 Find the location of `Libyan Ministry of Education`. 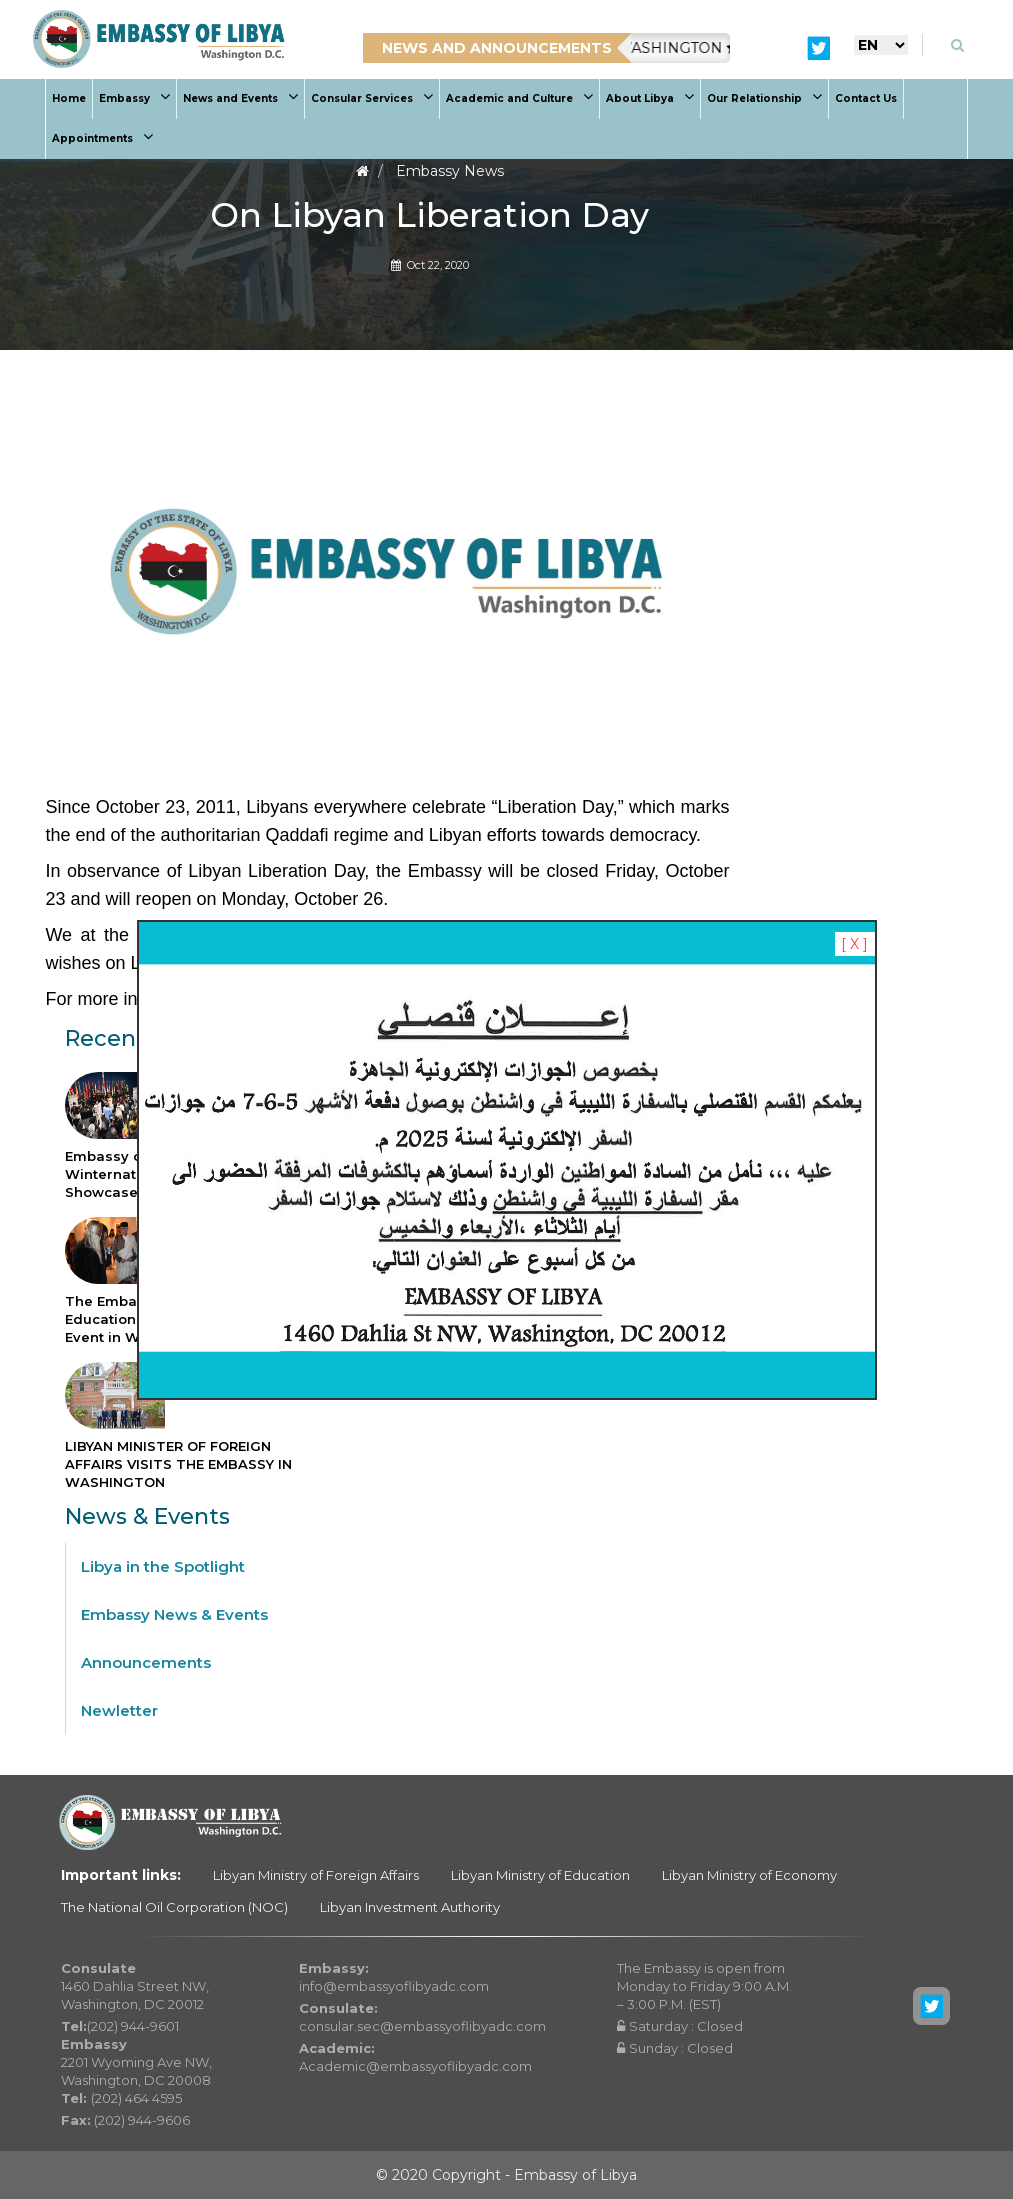

Libyan Ministry of Education is located at coordinates (540, 1875).